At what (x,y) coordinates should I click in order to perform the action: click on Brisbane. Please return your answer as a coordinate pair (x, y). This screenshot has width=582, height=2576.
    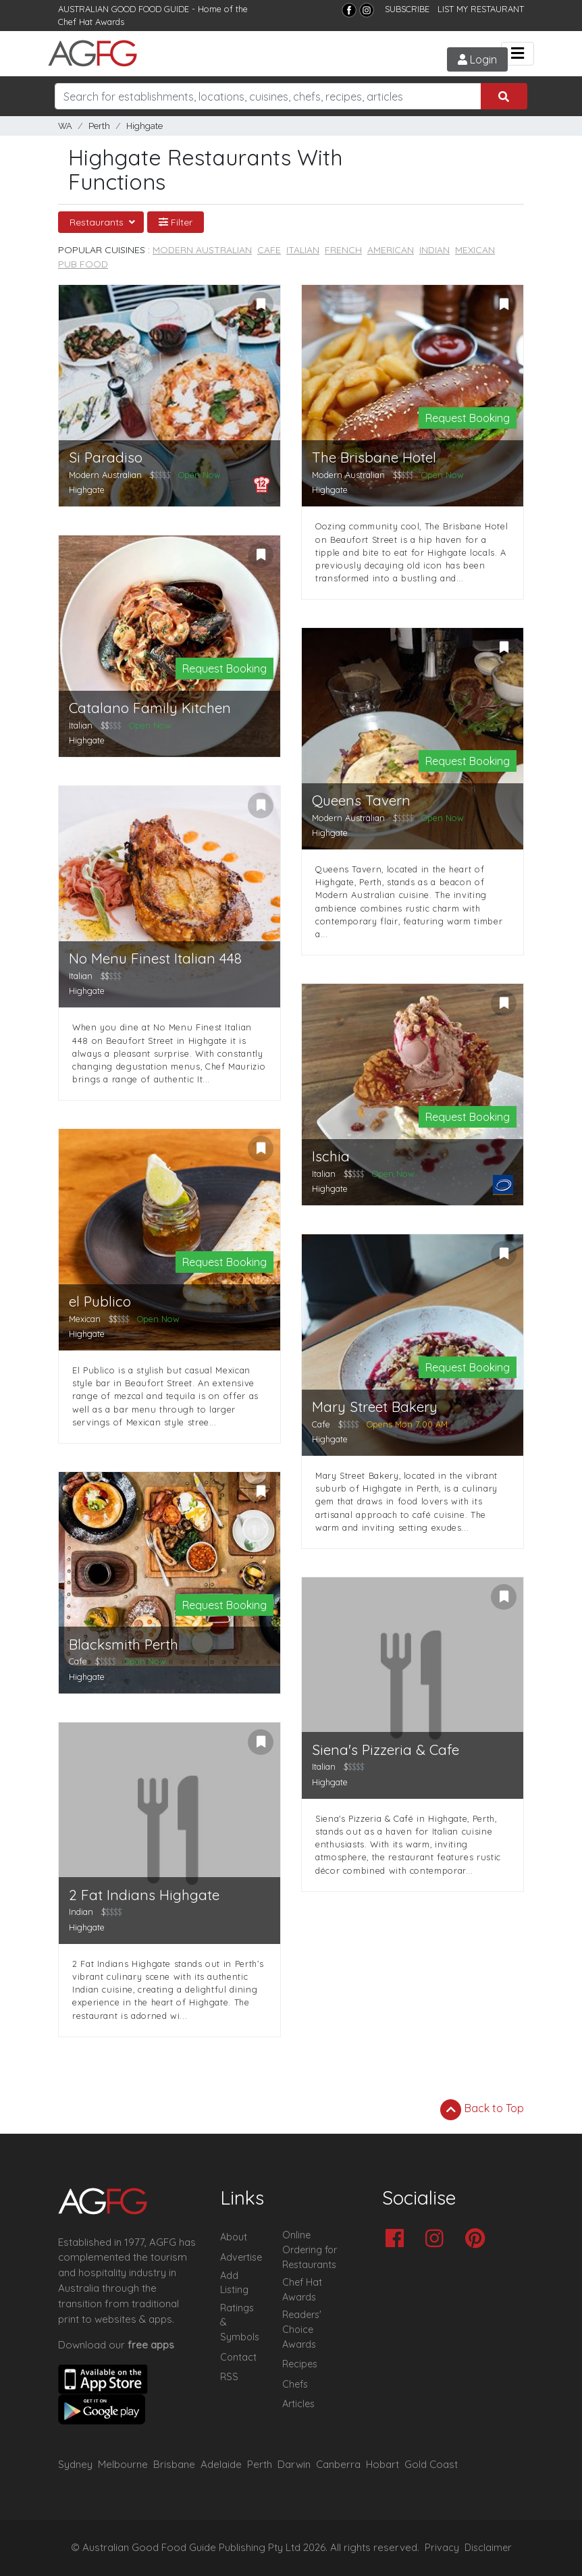
    Looking at the image, I should click on (174, 2464).